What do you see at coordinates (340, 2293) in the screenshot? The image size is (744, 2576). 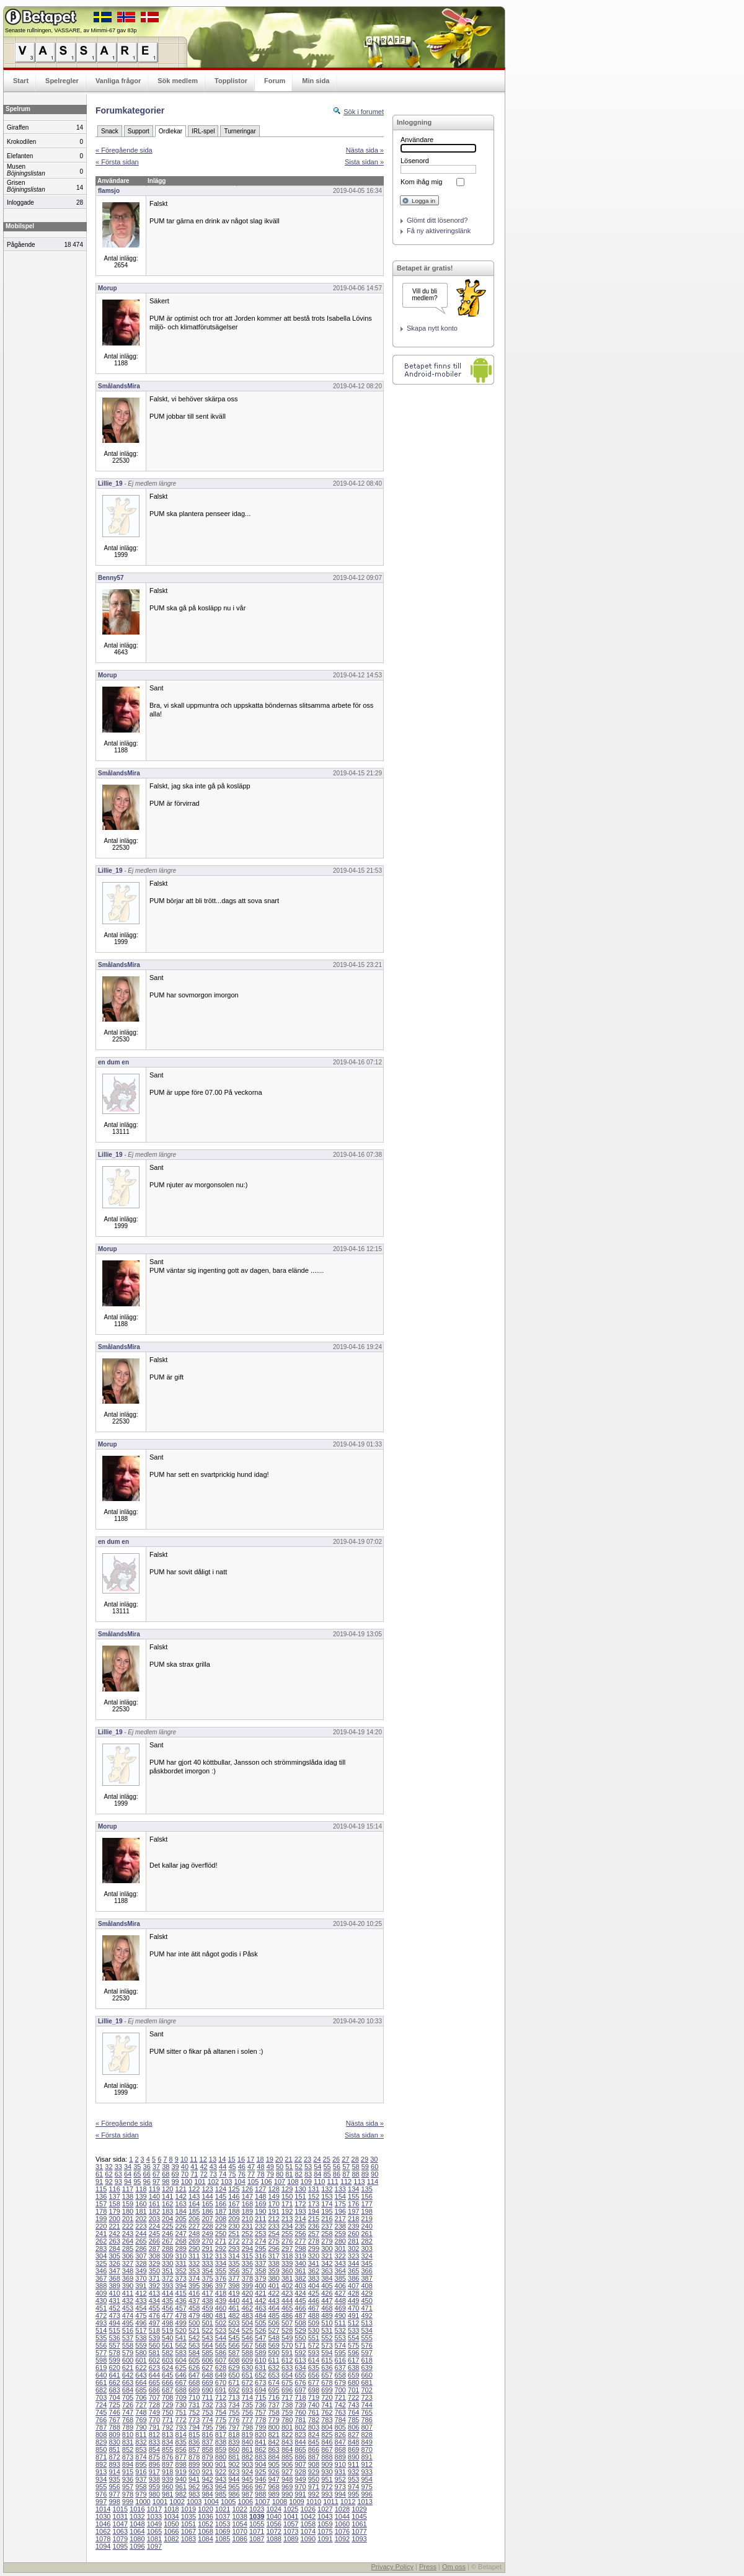 I see `427` at bounding box center [340, 2293].